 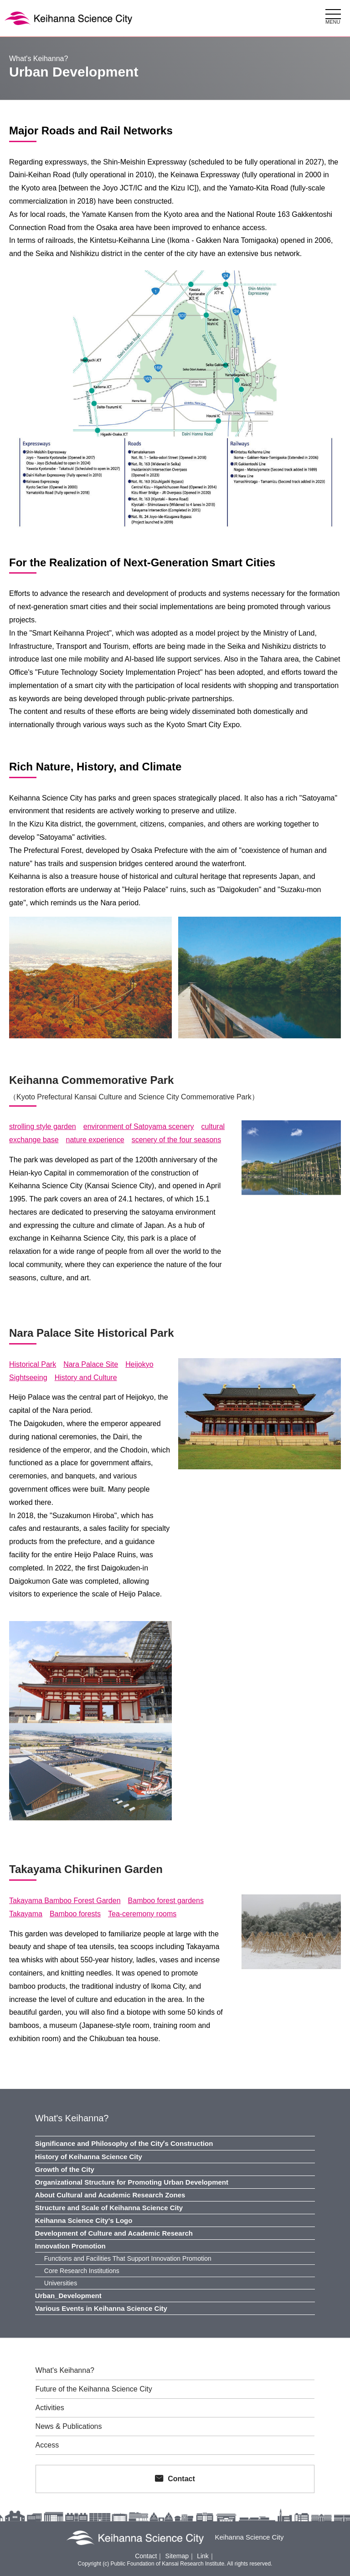 I want to click on Keihanna Commemorative Park, so click(x=91, y=1080).